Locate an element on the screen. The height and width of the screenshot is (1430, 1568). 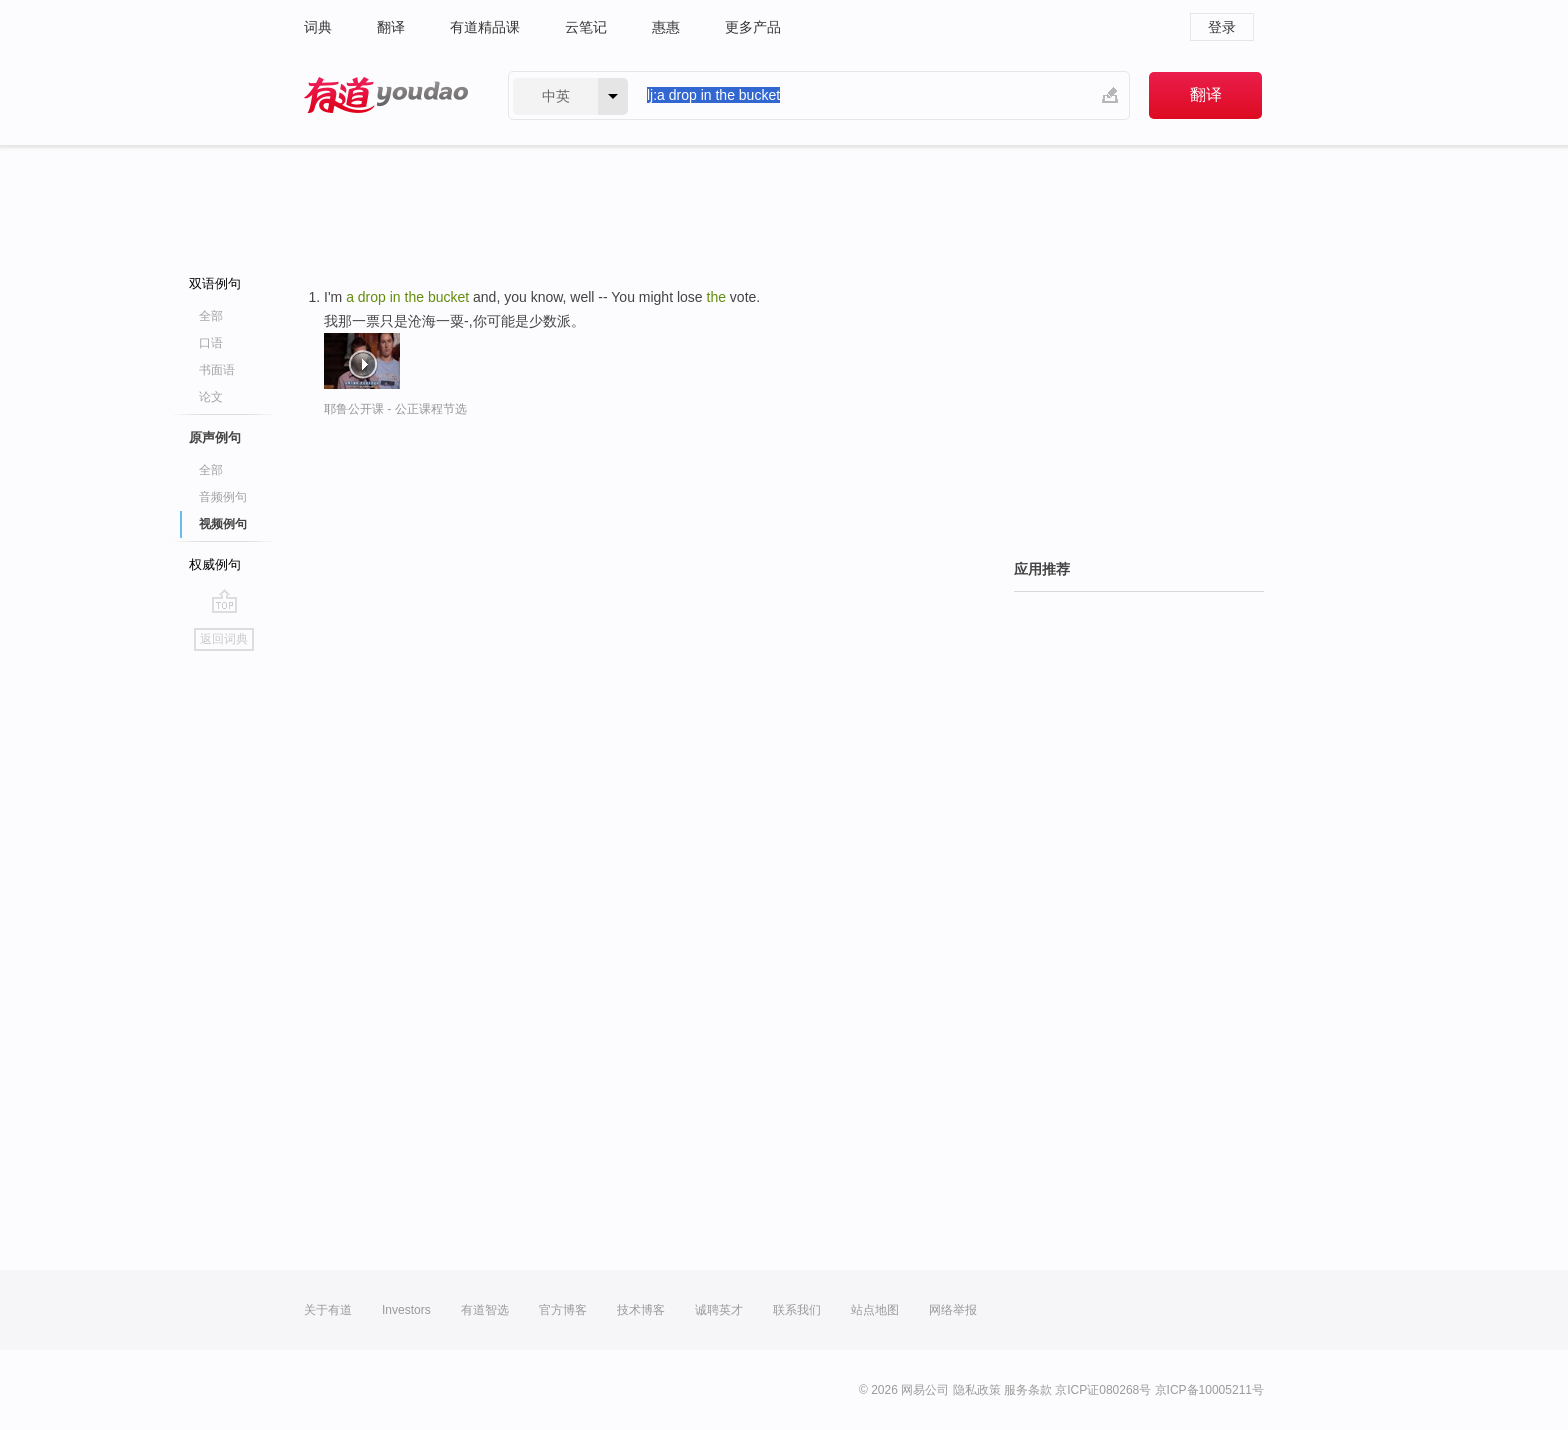
云笔记 is located at coordinates (586, 27).